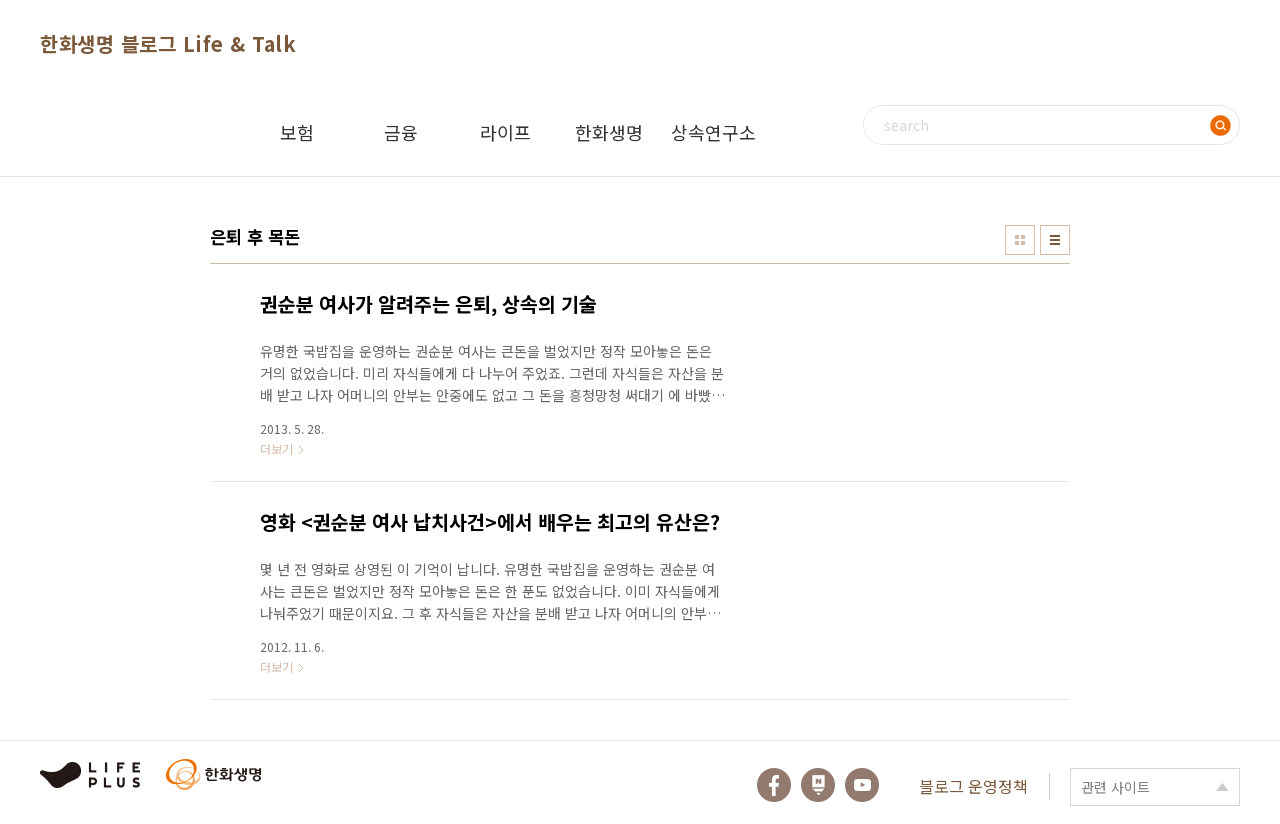  I want to click on 상속연구소, so click(713, 132).